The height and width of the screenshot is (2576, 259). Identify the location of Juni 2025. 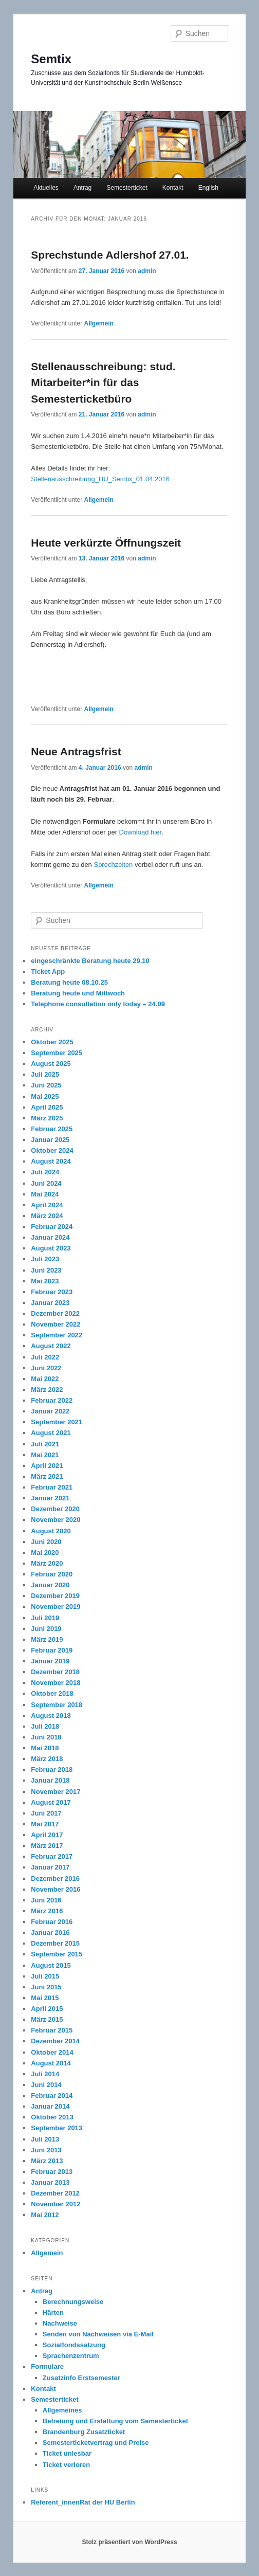
(46, 1085).